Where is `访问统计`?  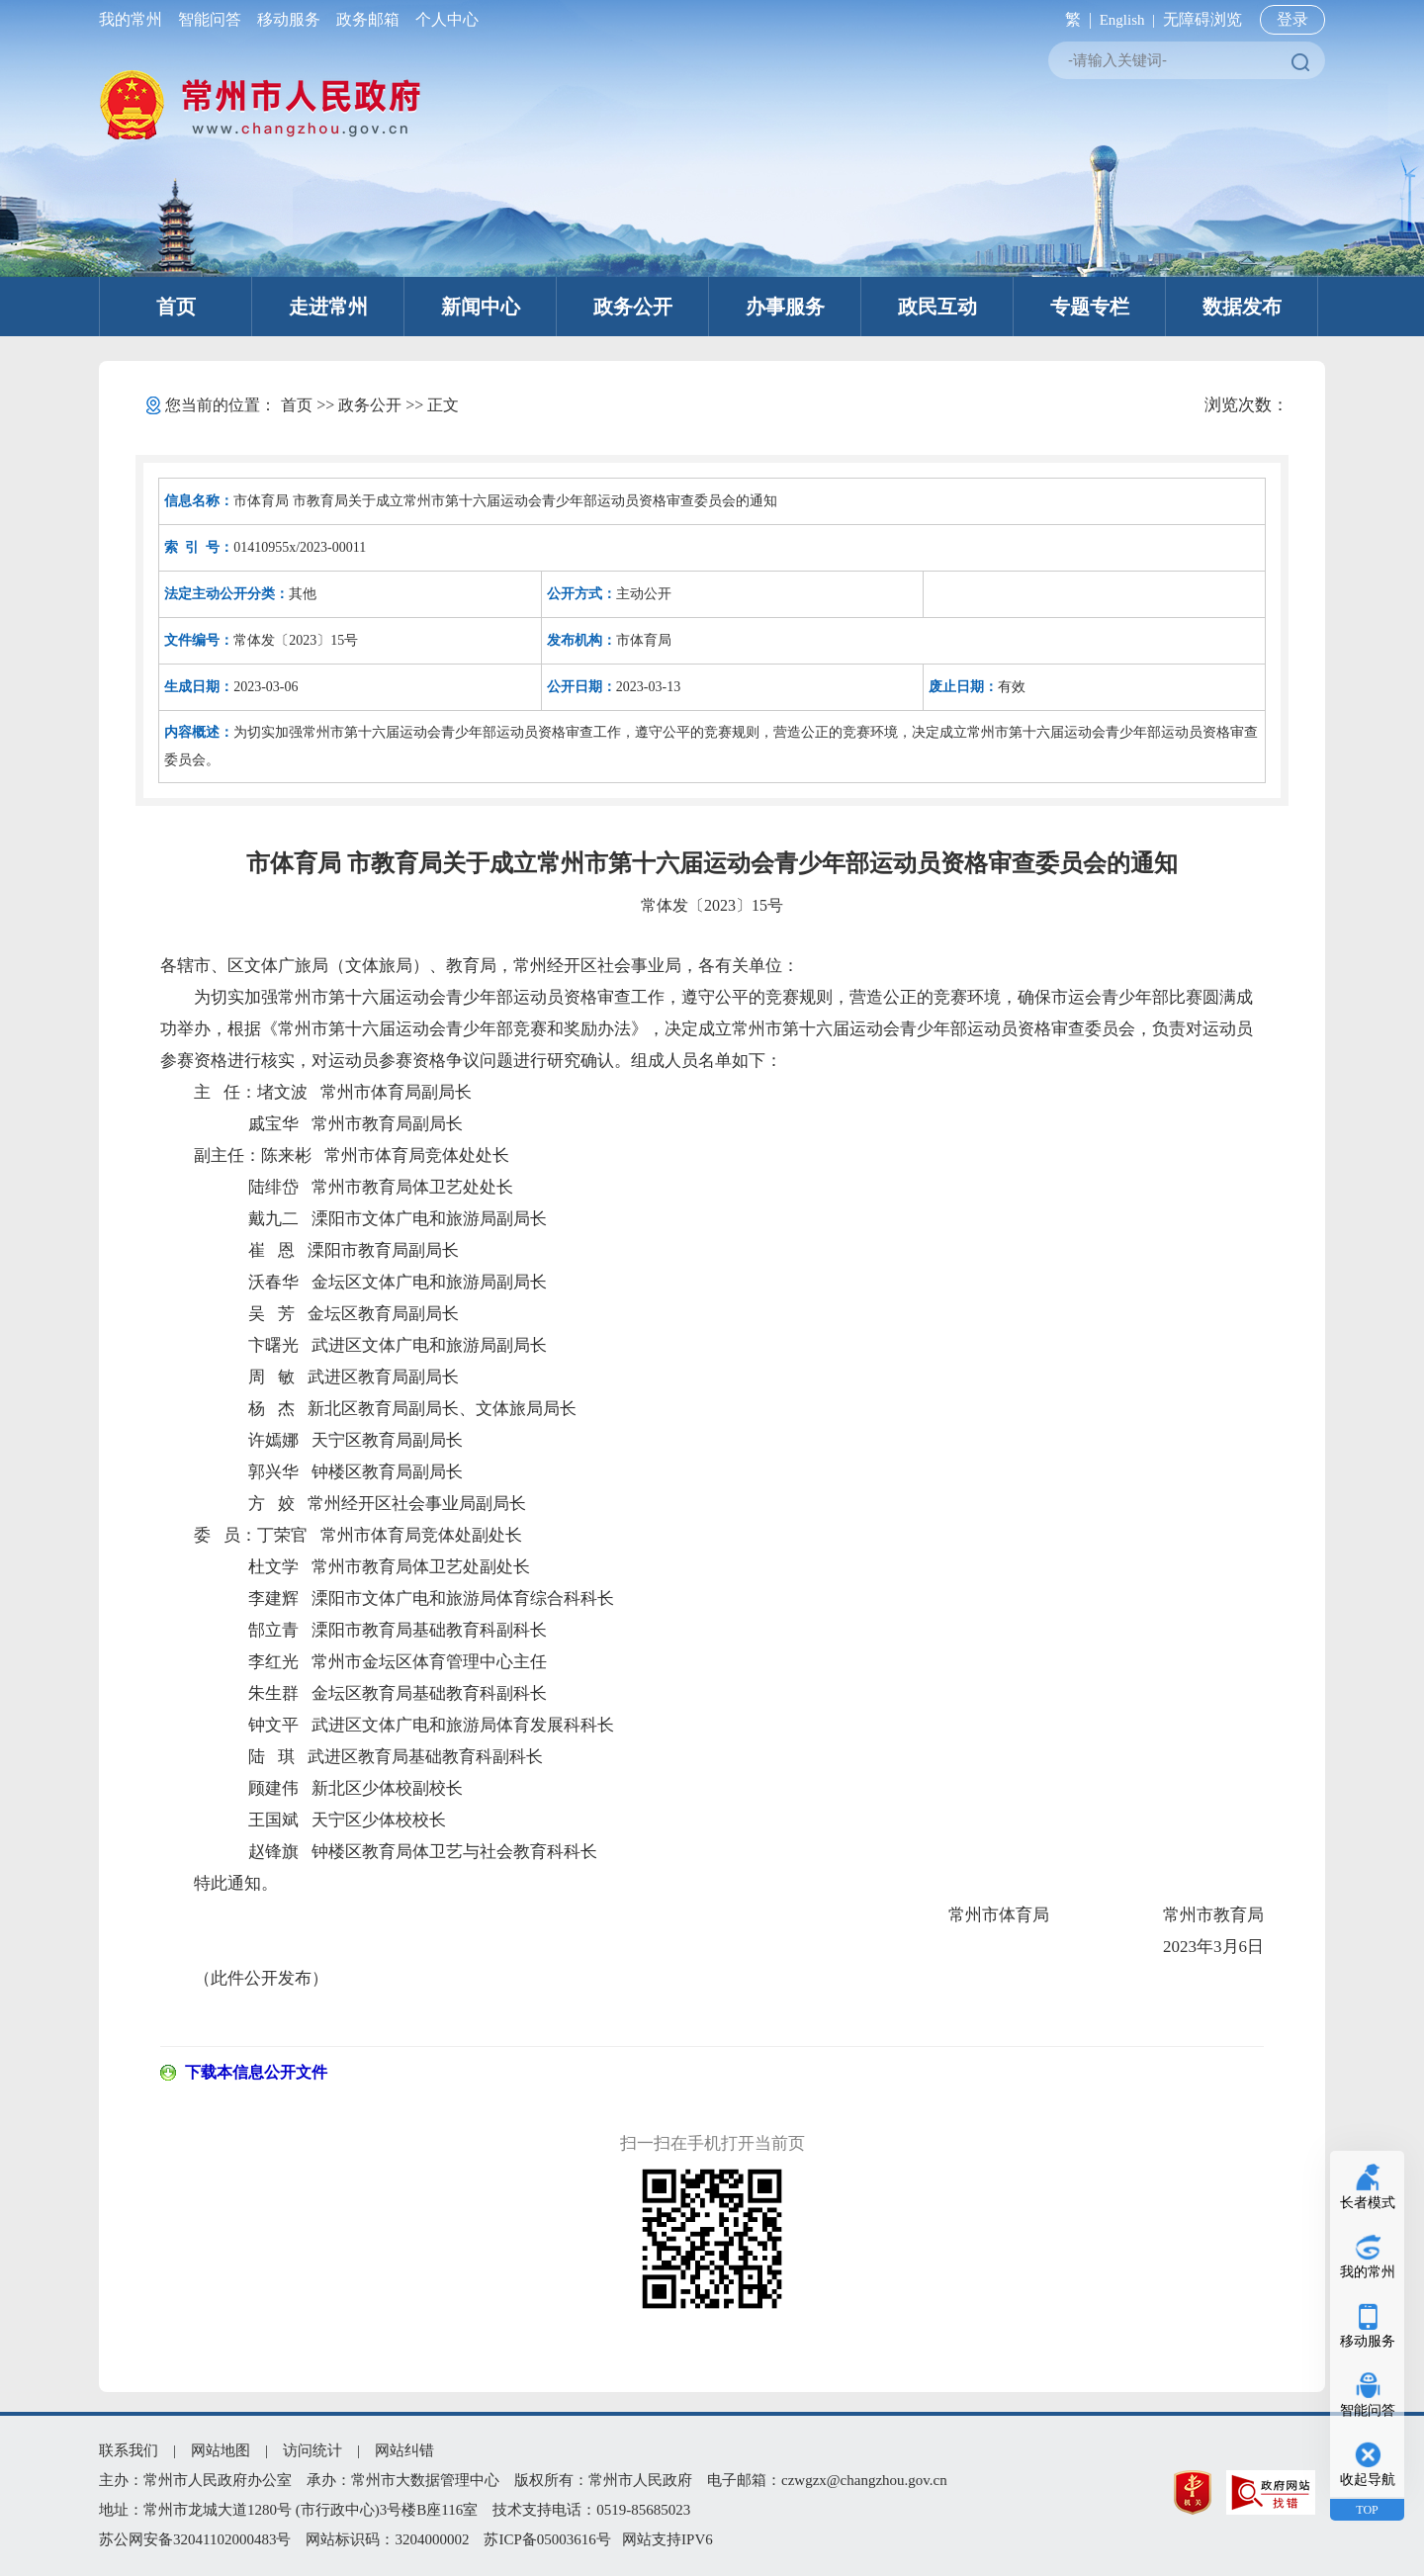
访问统计 is located at coordinates (312, 2450).